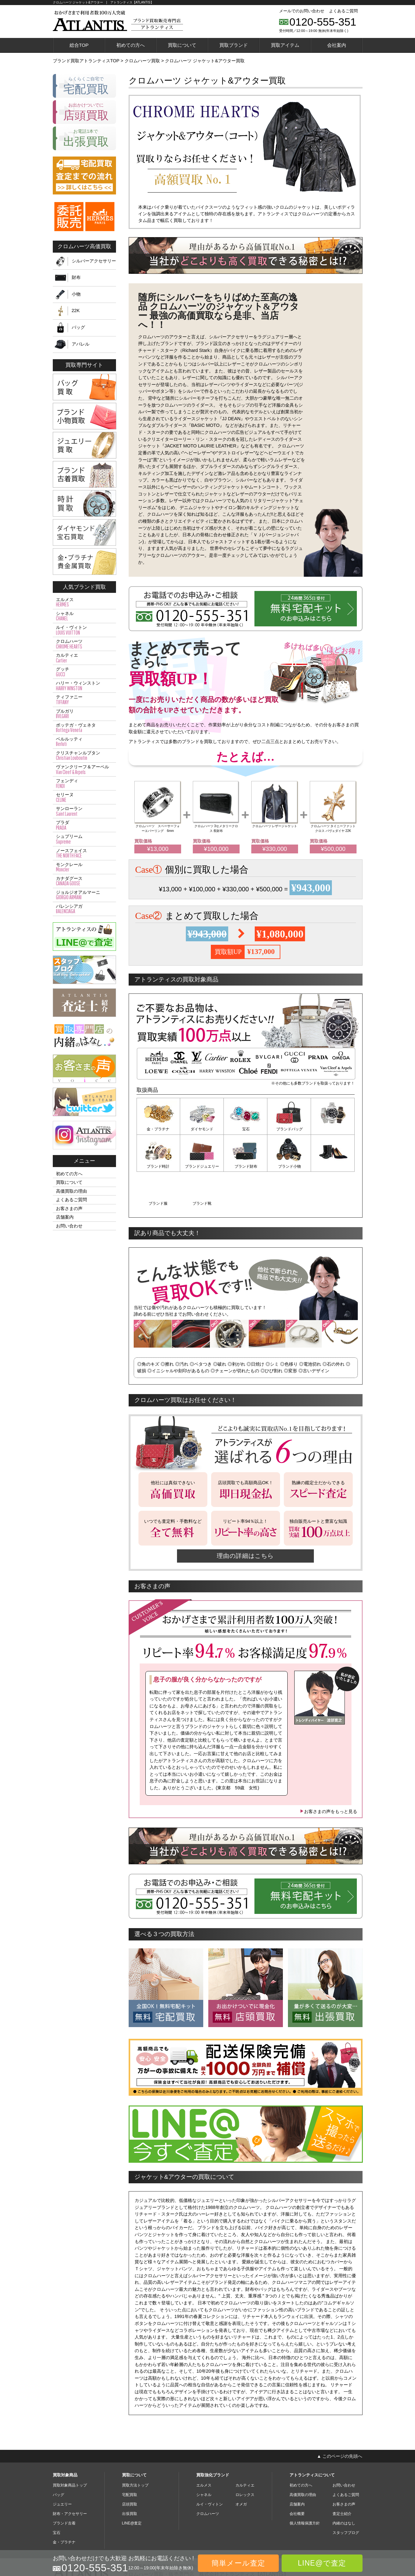 The width and height of the screenshot is (415, 2576). What do you see at coordinates (84, 727) in the screenshot?
I see `ボッテガ・ヴェネタ` at bounding box center [84, 727].